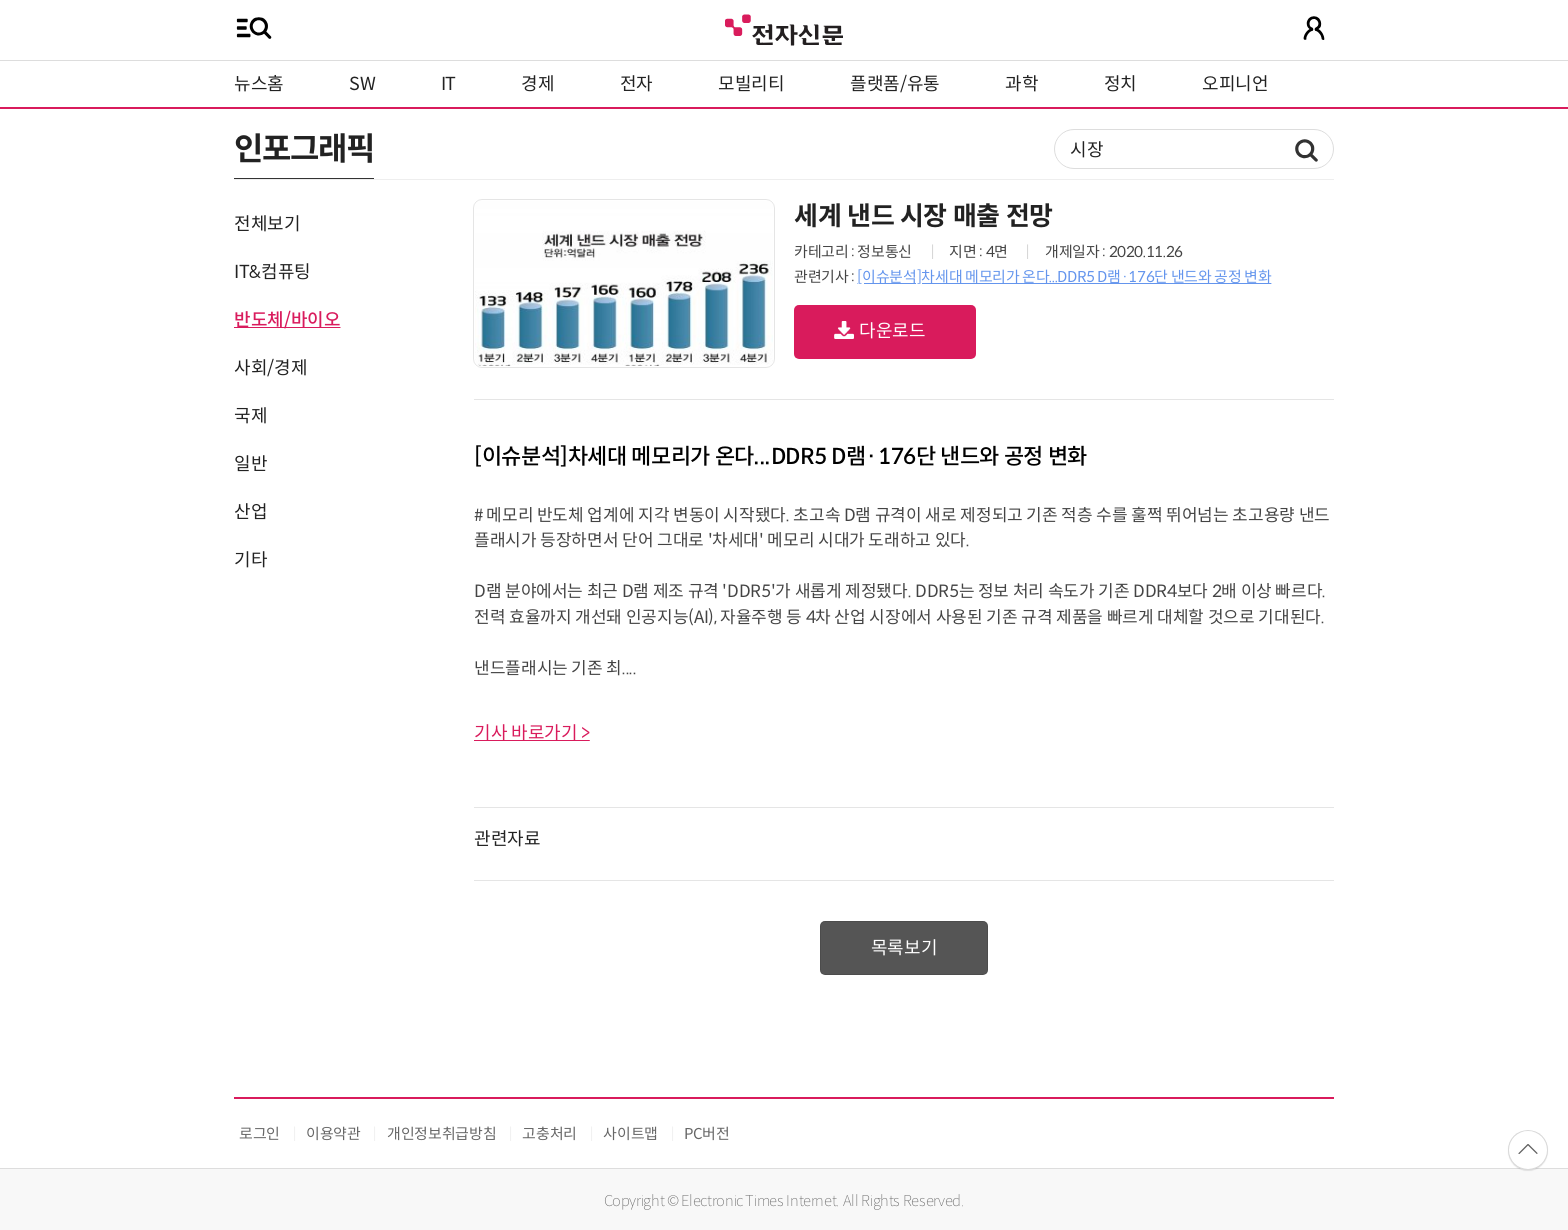 The width and height of the screenshot is (1568, 1230). I want to click on 경제, so click(537, 84).